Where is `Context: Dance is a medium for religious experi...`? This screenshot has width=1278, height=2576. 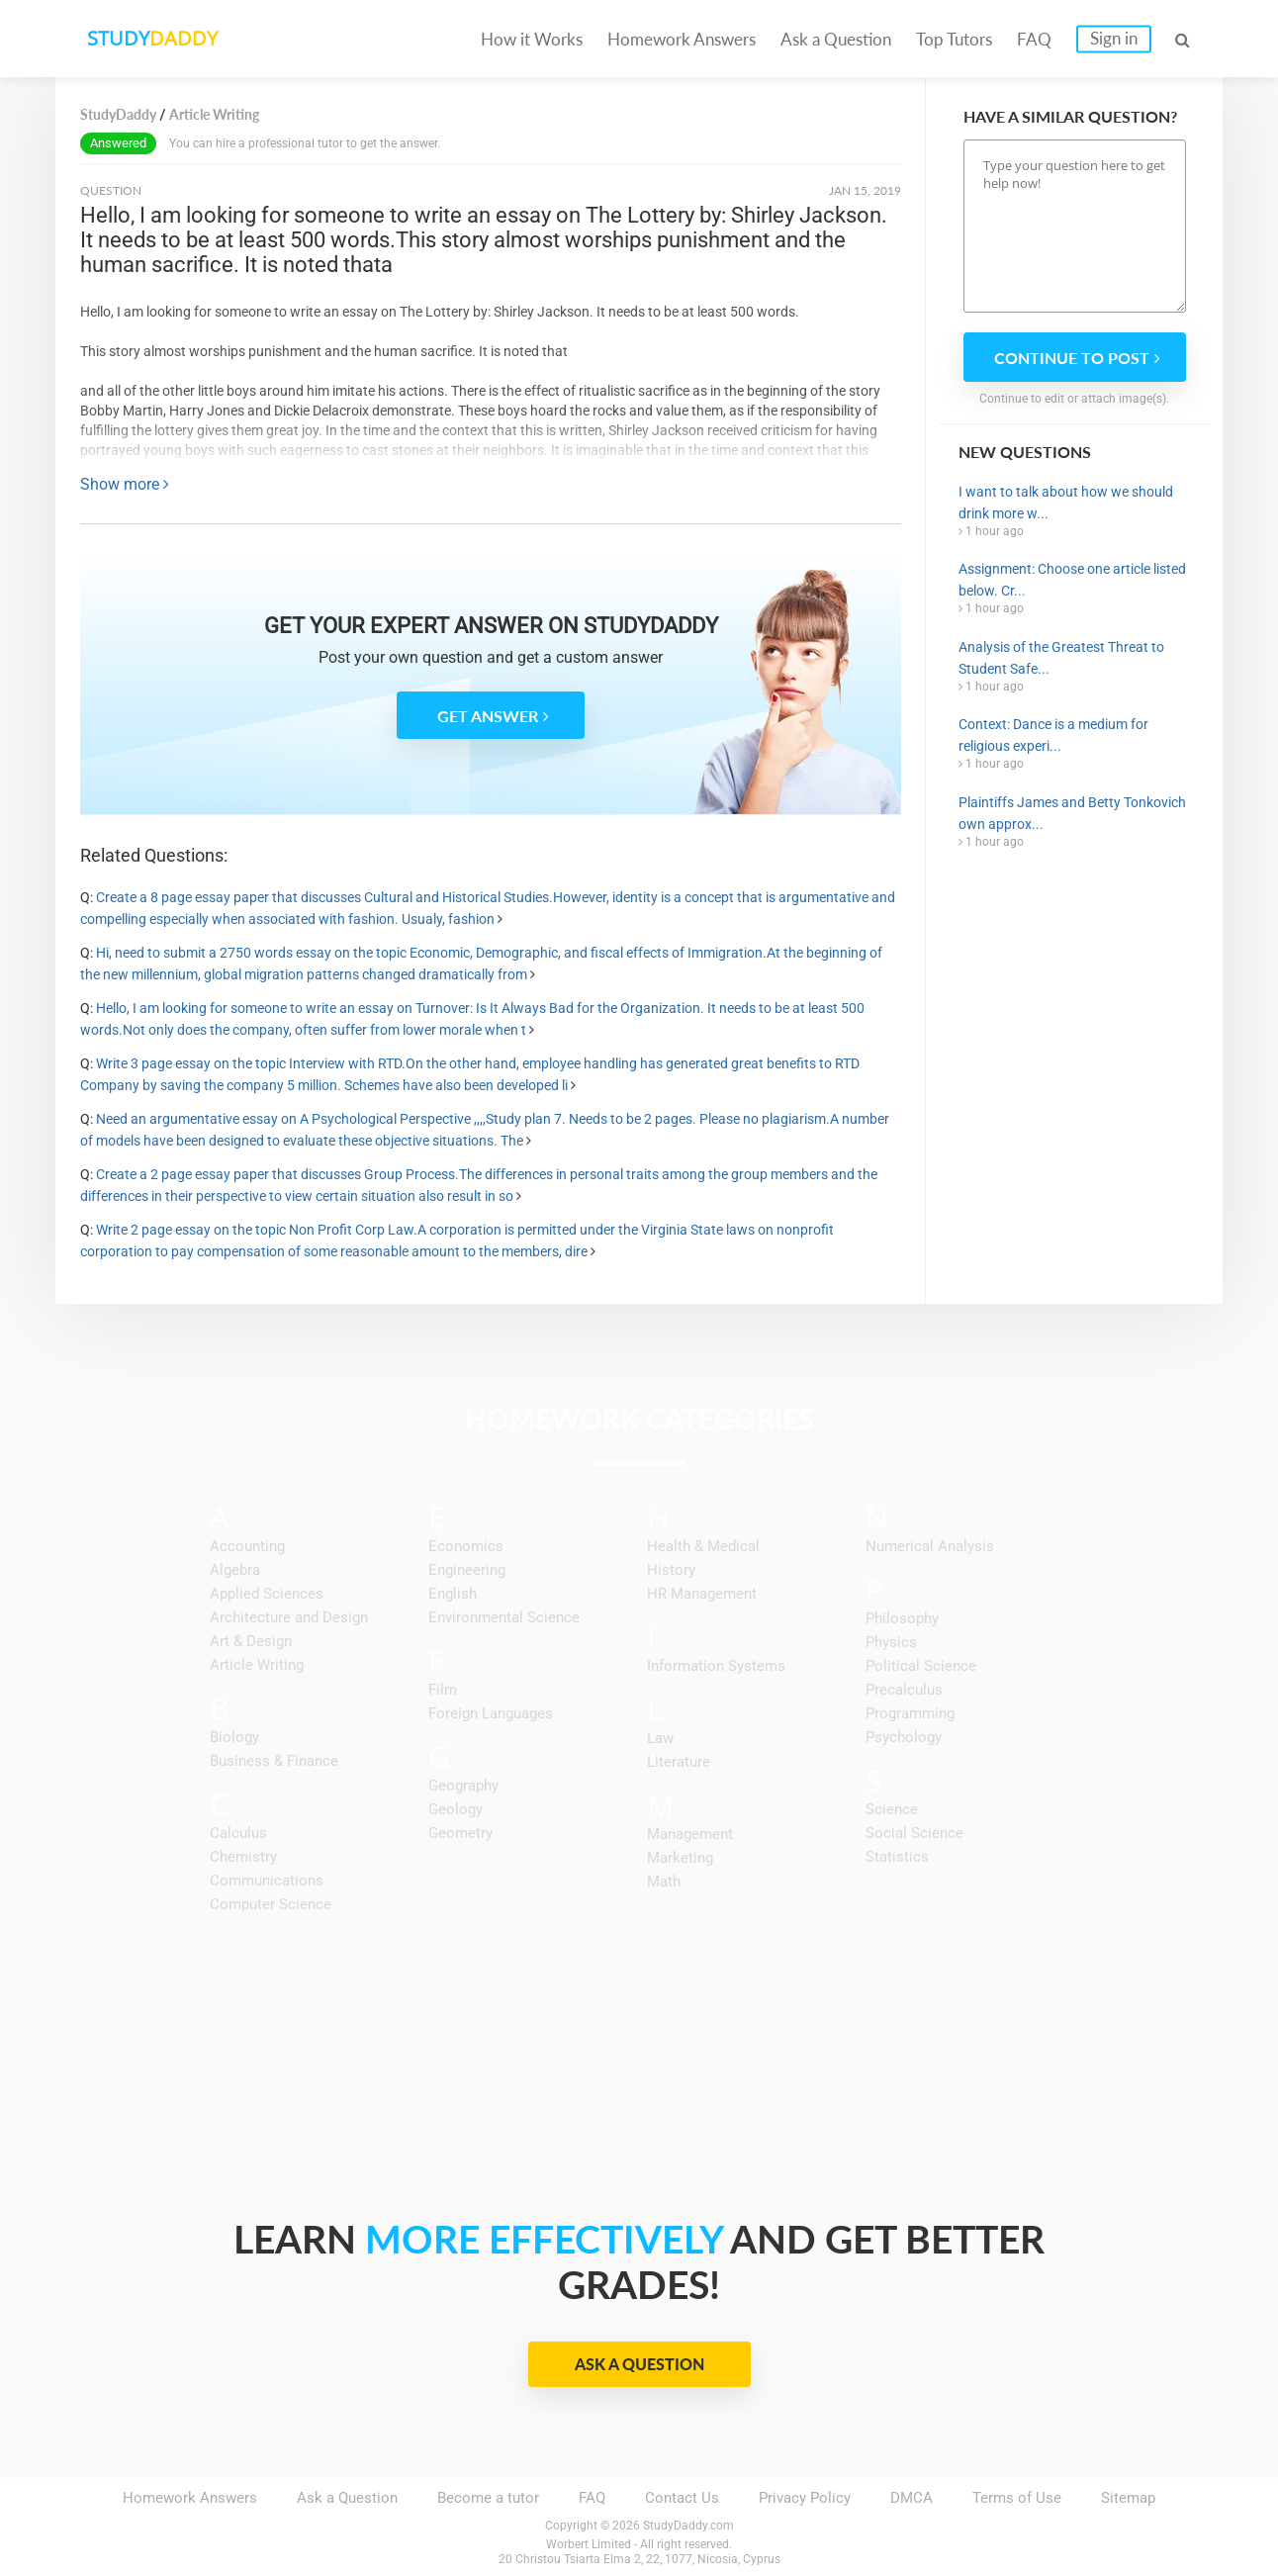
Context: Dance is a medium for religious experi... is located at coordinates (1053, 735).